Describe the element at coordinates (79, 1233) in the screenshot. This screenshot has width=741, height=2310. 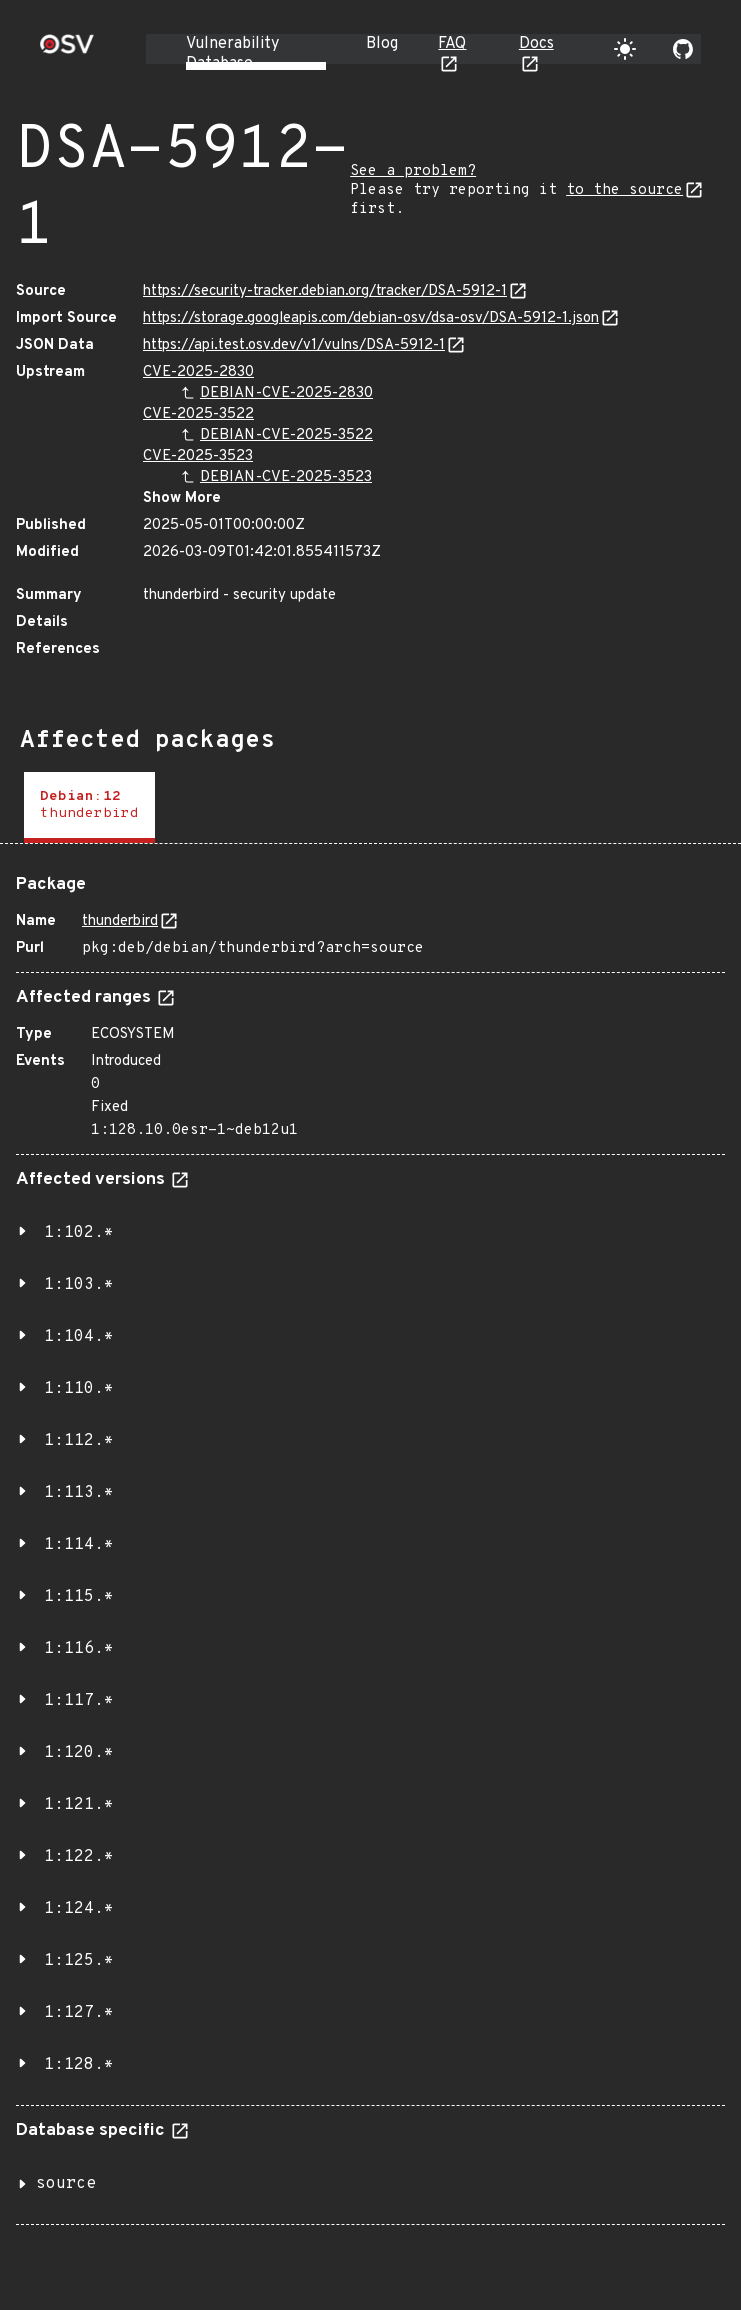
I see `1:102.*` at that location.